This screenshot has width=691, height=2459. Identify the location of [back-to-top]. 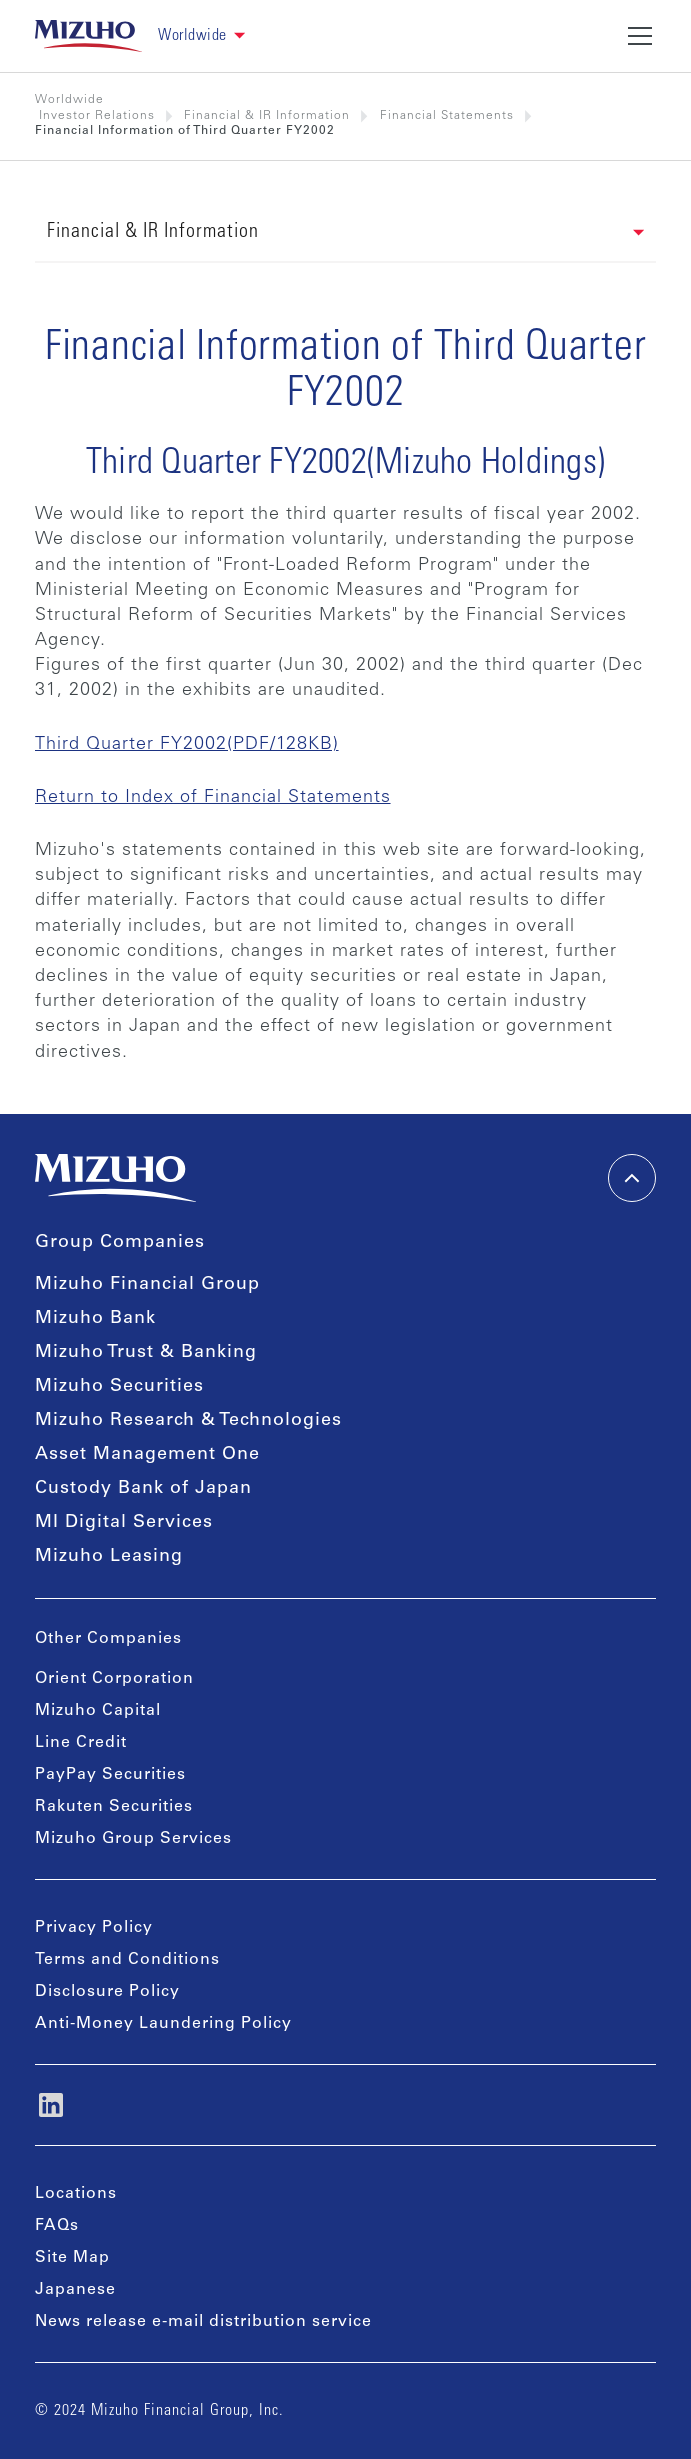
(632, 1178).